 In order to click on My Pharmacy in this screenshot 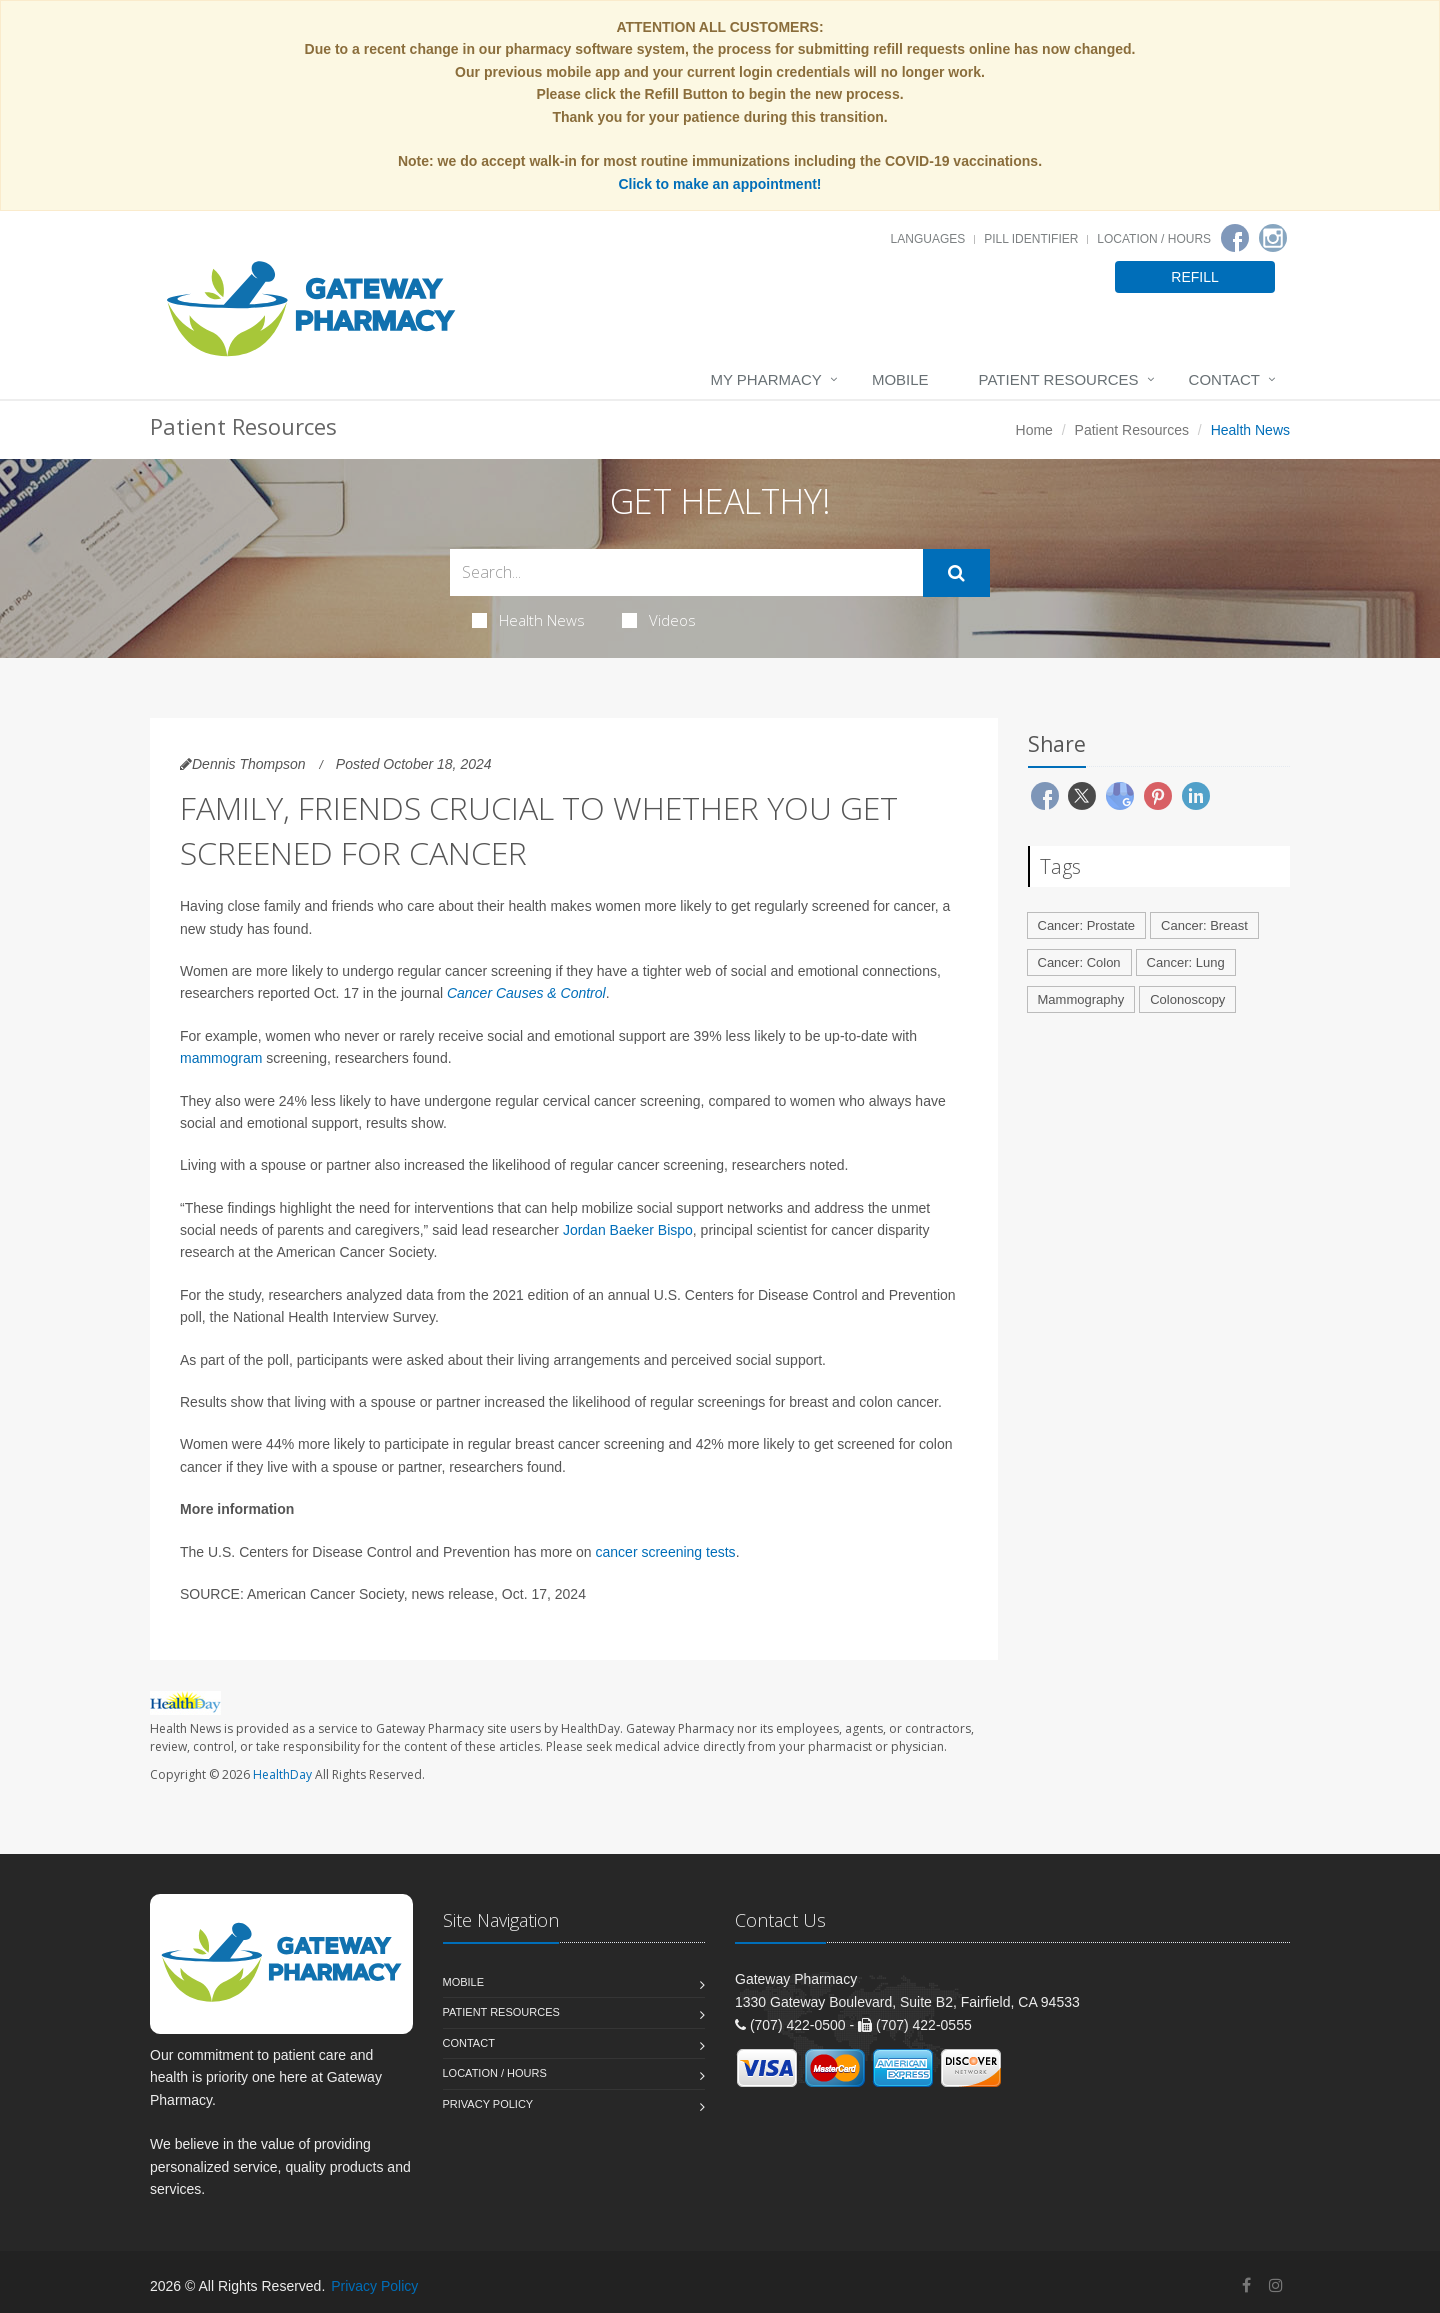, I will do `click(765, 379)`.